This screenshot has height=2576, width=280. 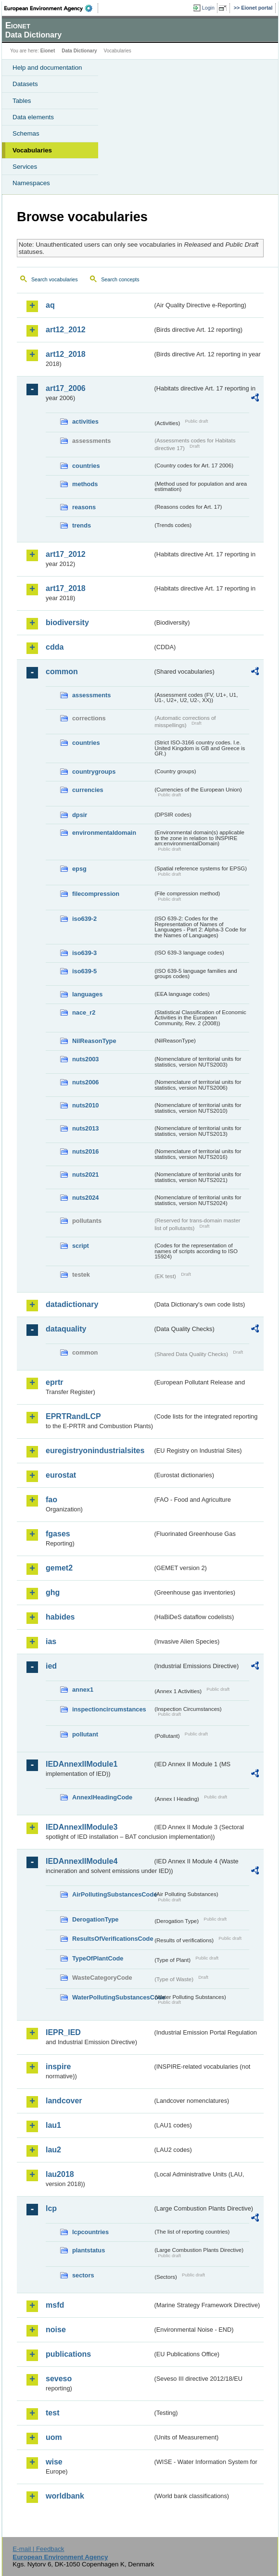 I want to click on activities, so click(x=85, y=421).